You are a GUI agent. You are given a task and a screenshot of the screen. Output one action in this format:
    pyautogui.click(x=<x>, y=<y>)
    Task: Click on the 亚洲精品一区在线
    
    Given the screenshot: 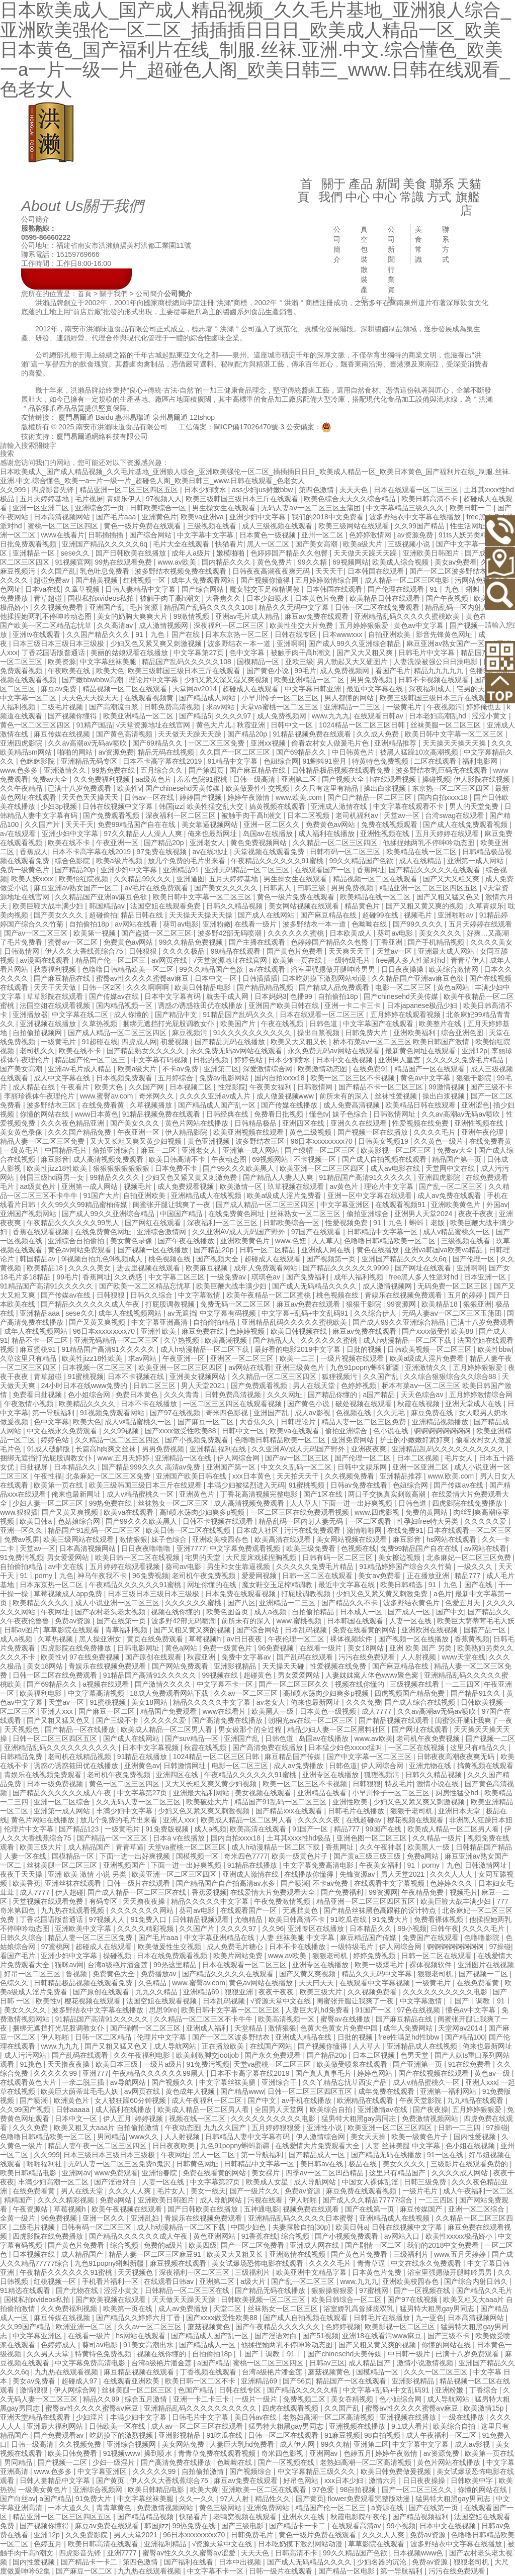 What is the action you would take?
    pyautogui.click(x=184, y=1458)
    